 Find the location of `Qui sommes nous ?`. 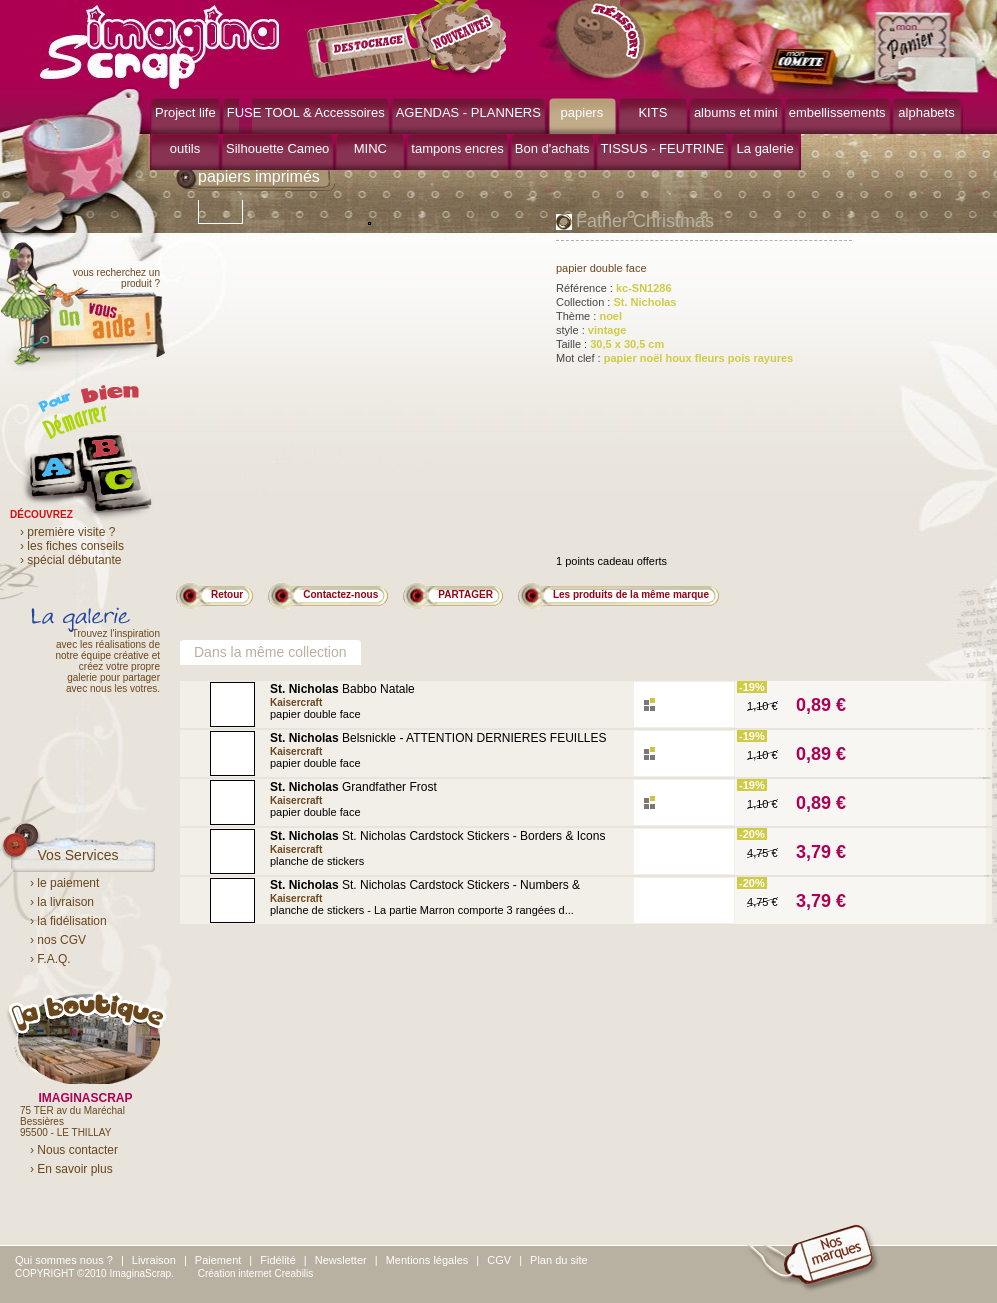

Qui sommes nous ? is located at coordinates (64, 1260).